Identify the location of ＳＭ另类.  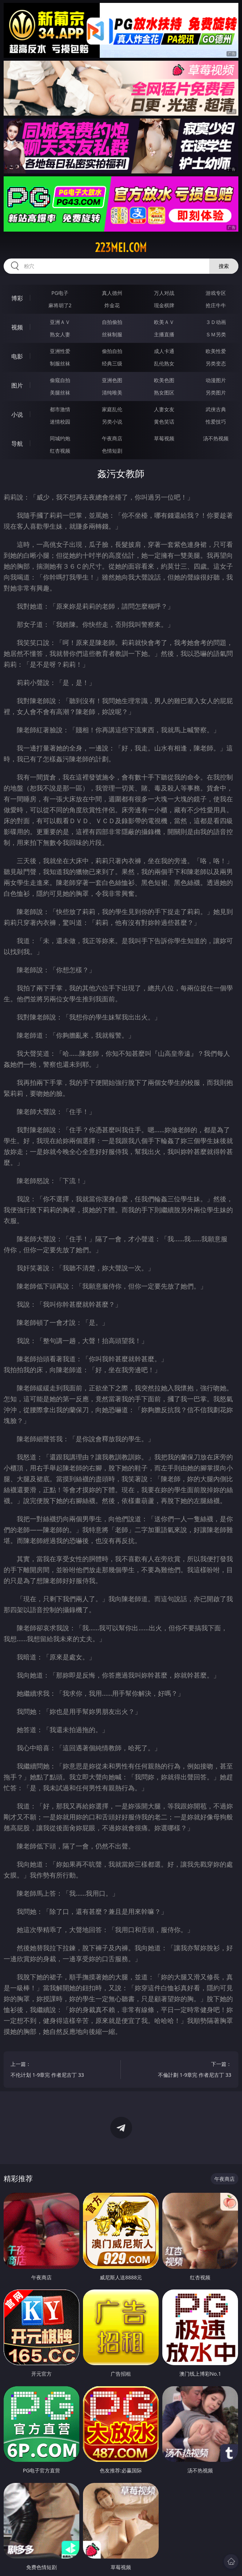
(216, 334).